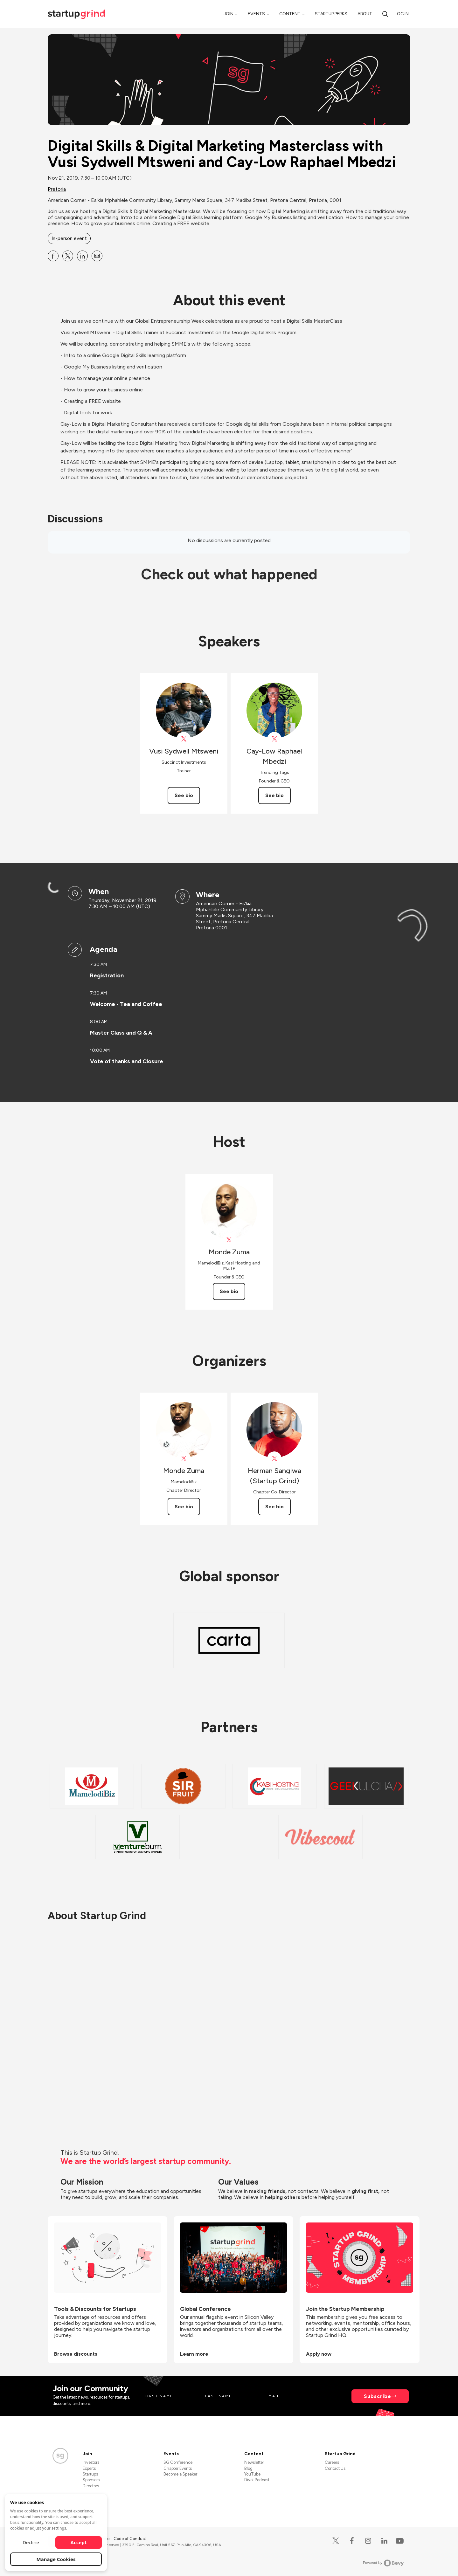 Image resolution: width=458 pixels, height=2576 pixels. Describe the element at coordinates (130, 2538) in the screenshot. I see `Code of Conduct` at that location.